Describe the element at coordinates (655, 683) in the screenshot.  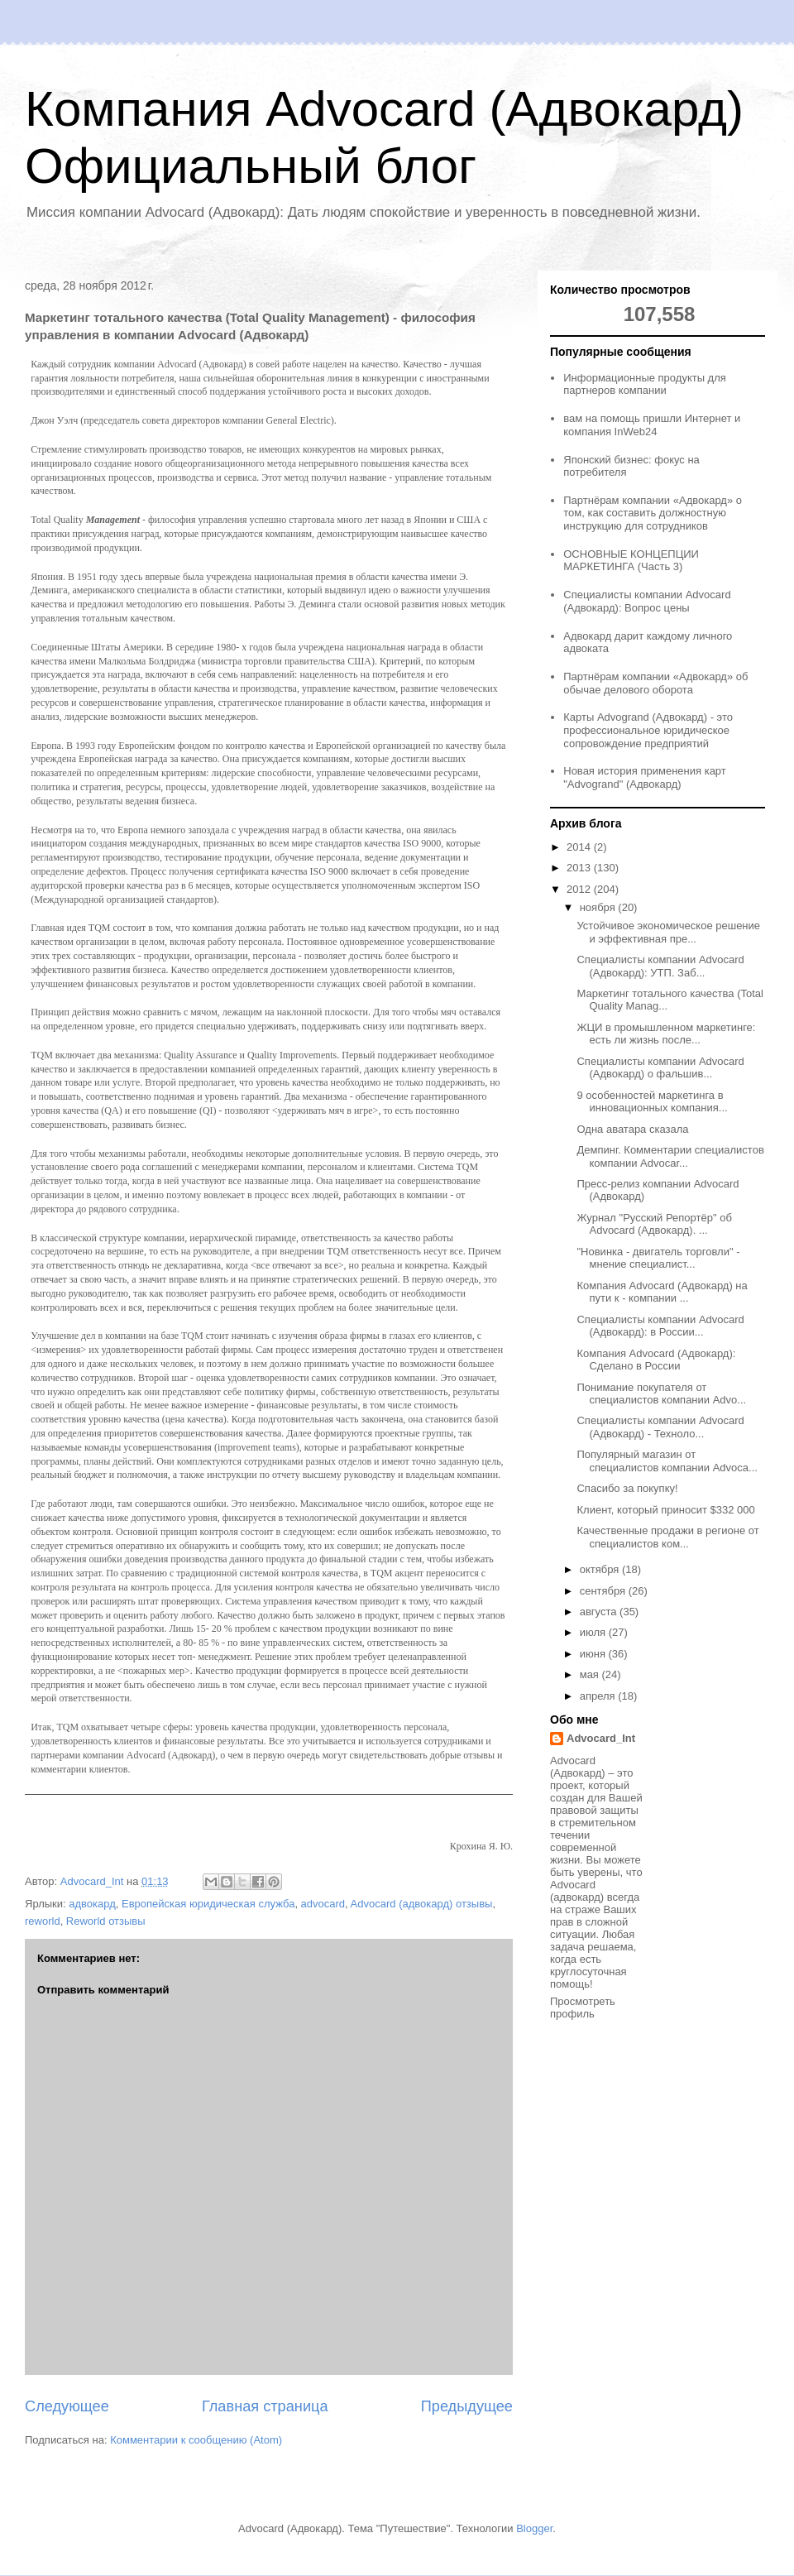
I see `Партнёрам компании «Адвокард» об обычае делового оборота` at that location.